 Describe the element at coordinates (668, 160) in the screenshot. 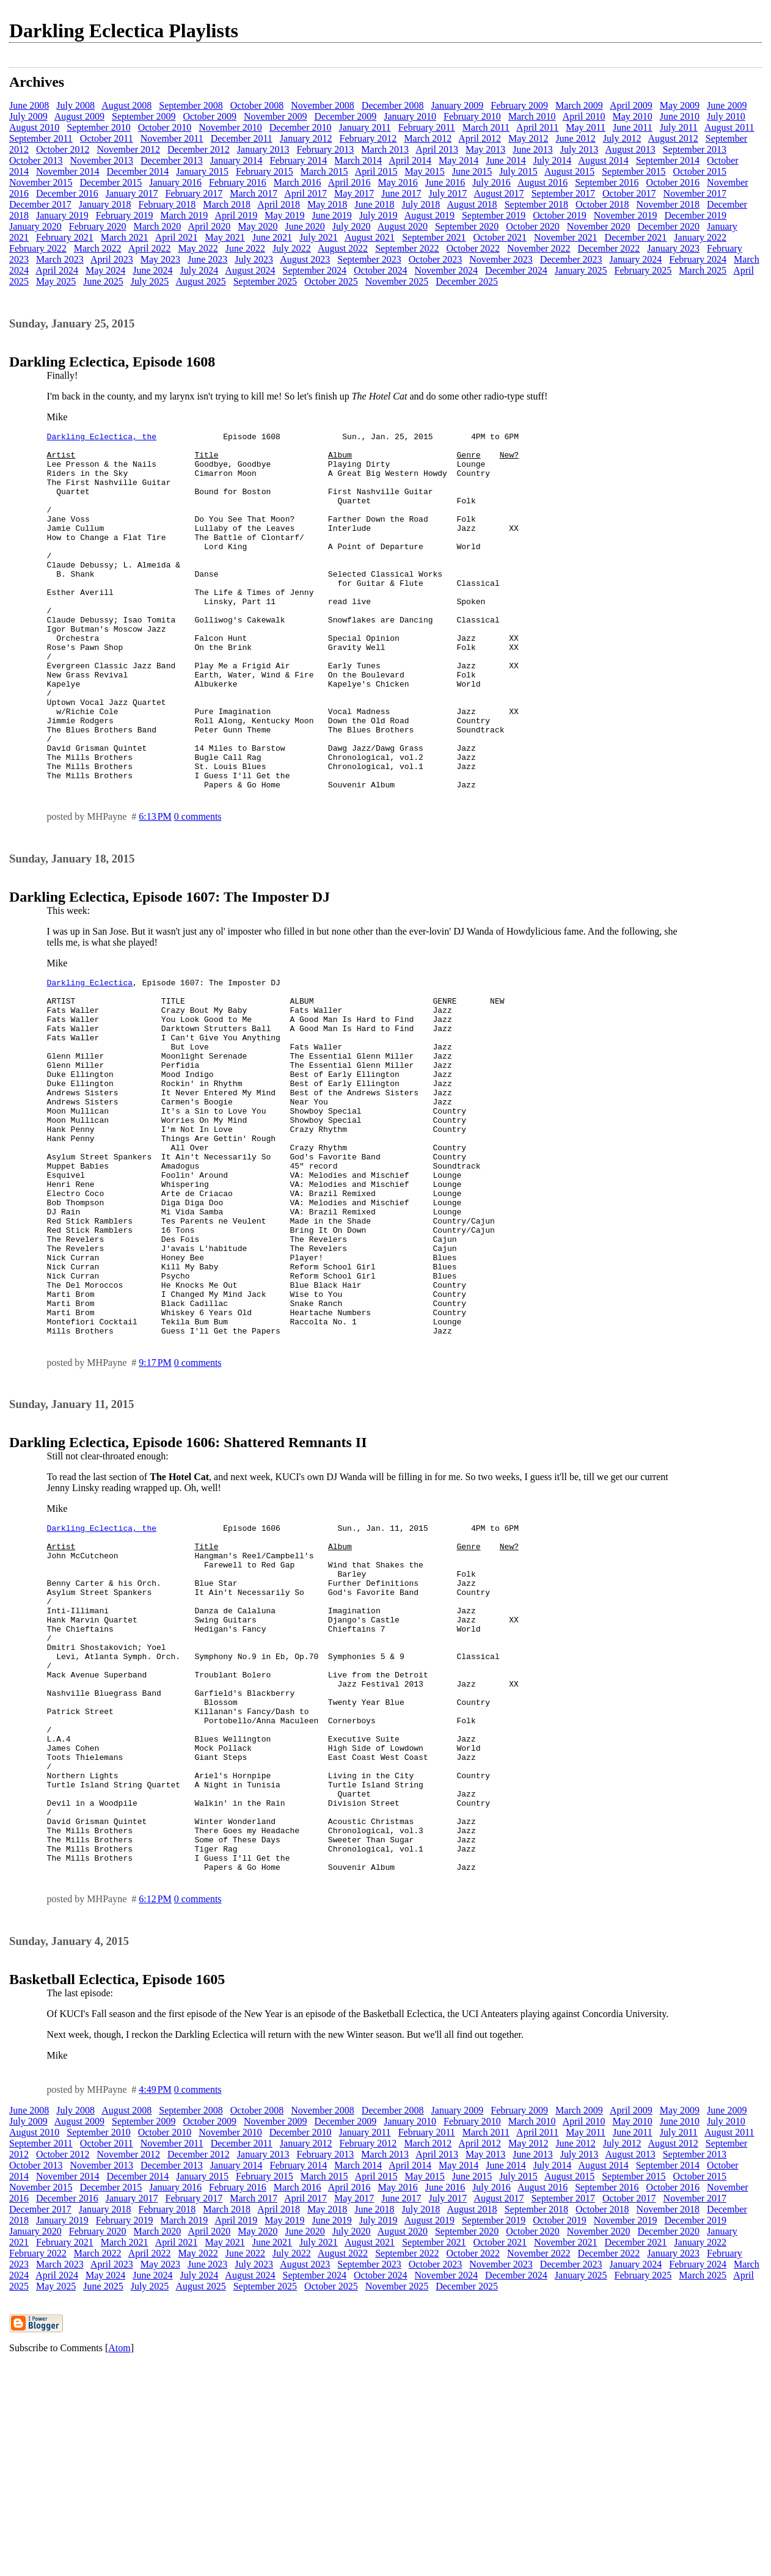

I see `September 2014` at that location.